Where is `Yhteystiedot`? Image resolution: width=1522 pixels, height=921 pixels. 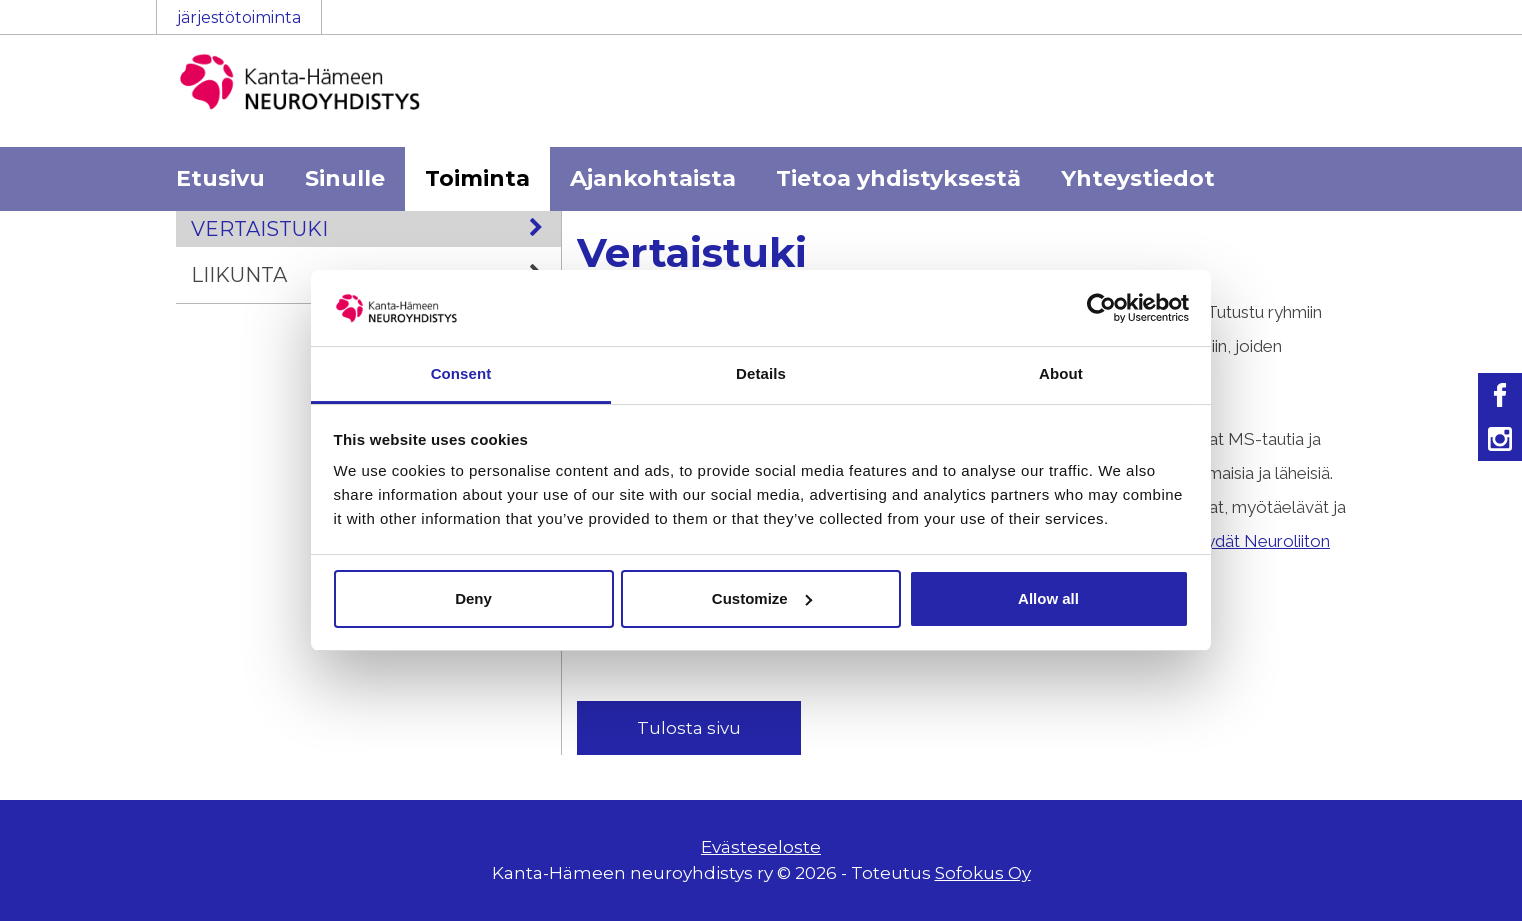 Yhteystiedot is located at coordinates (1138, 178).